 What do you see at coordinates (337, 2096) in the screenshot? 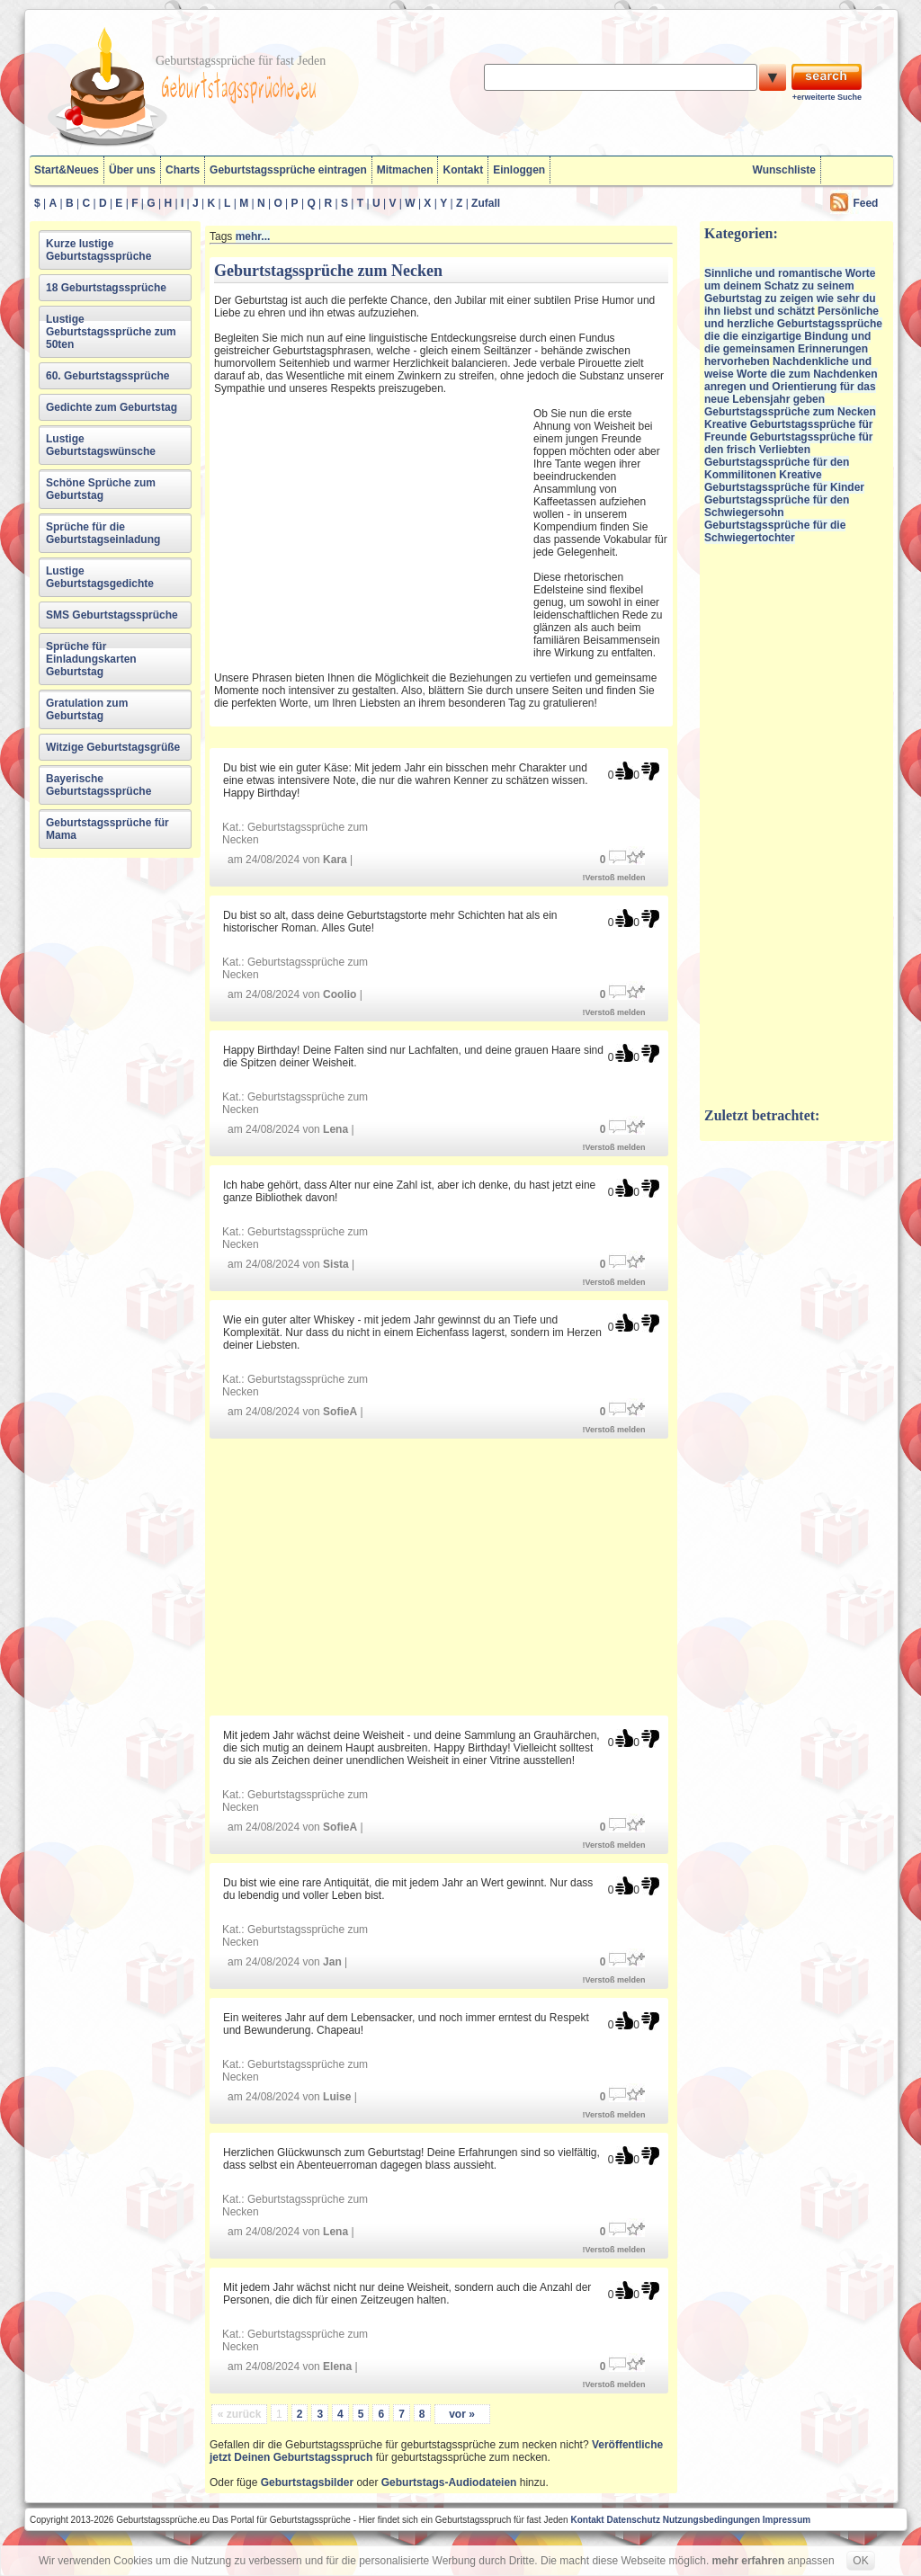
I see `Luise` at bounding box center [337, 2096].